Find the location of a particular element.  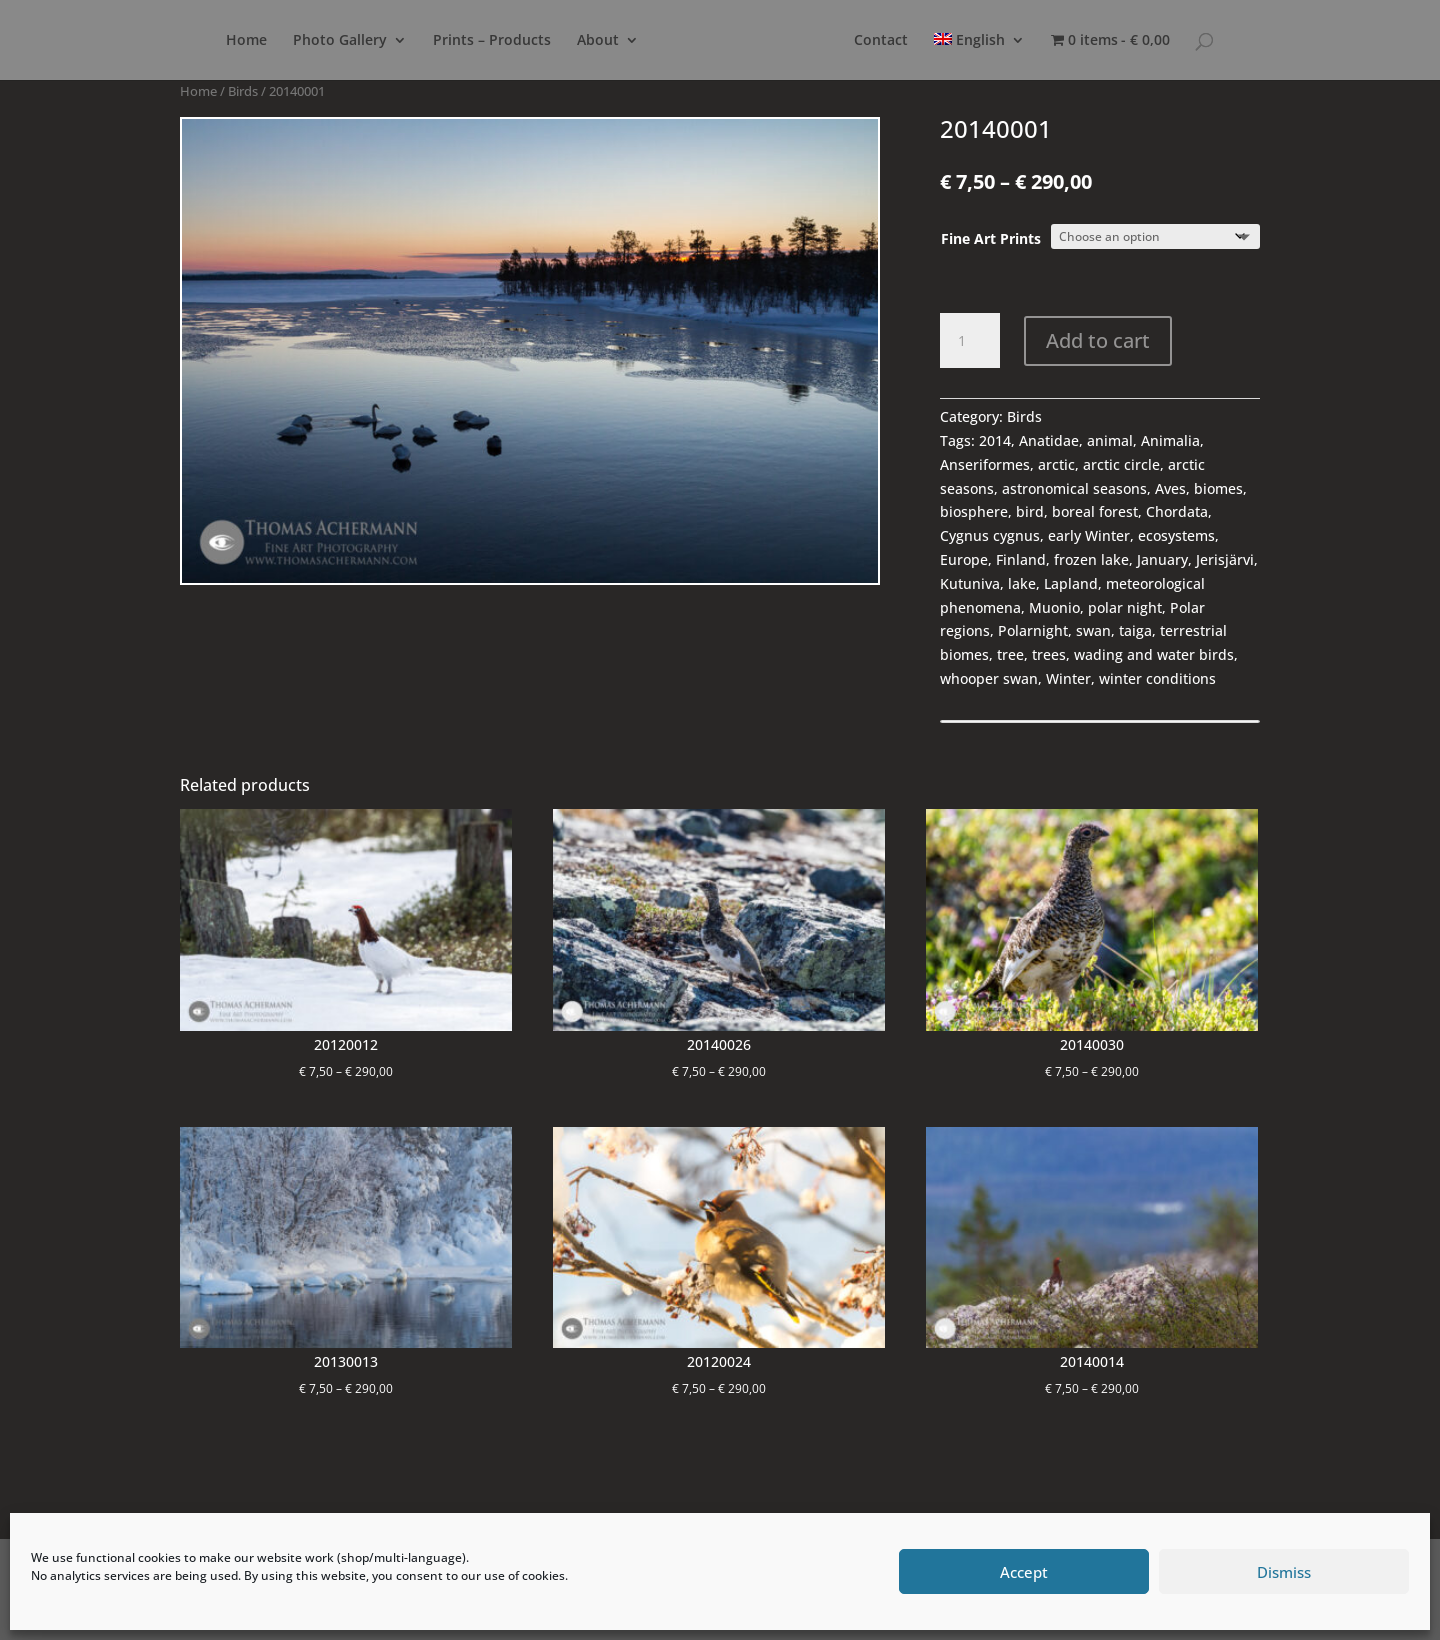

[Product quantity] is located at coordinates (970, 341).